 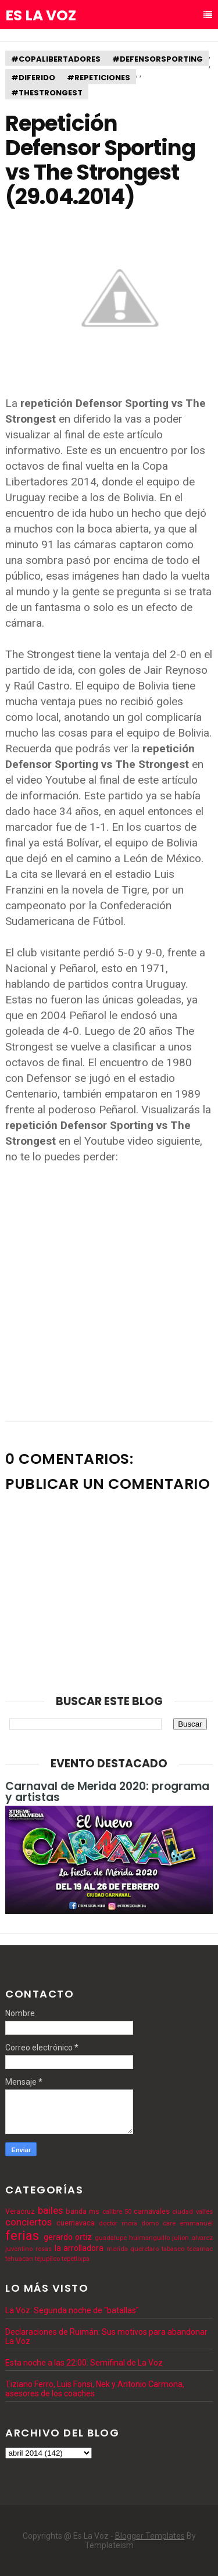 I want to click on #defensorsporting, so click(x=157, y=59).